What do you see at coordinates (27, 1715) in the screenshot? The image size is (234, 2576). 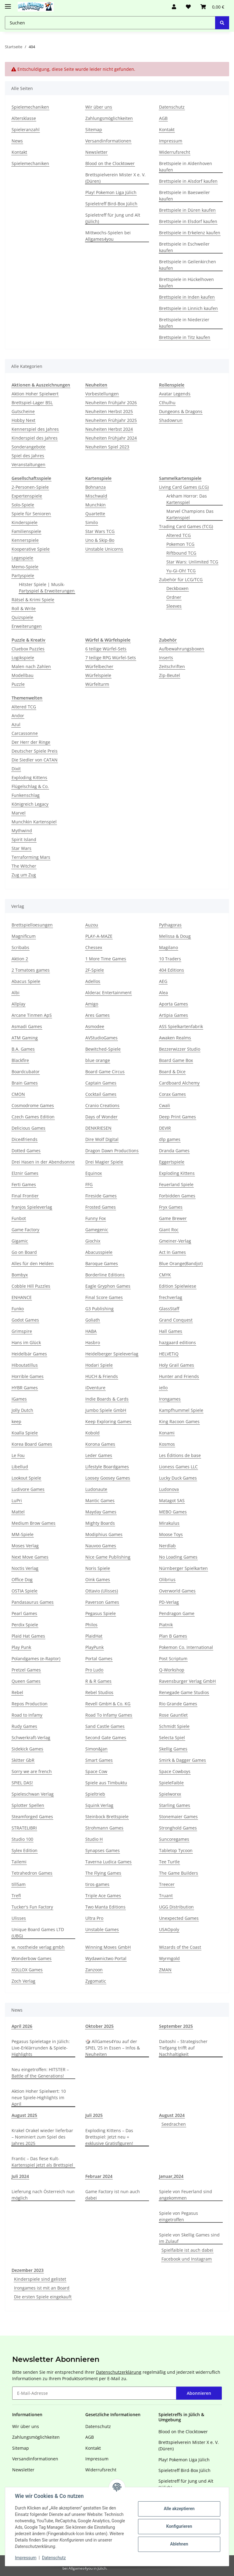 I see `Road to Infamy` at bounding box center [27, 1715].